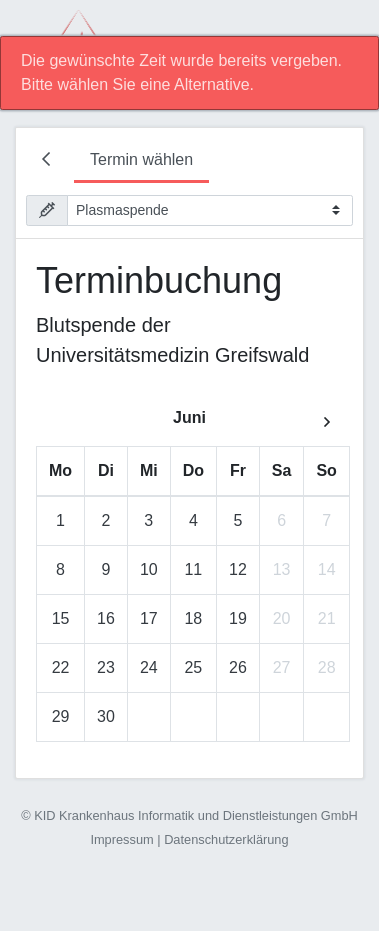 Image resolution: width=379 pixels, height=931 pixels. I want to click on 11, so click(193, 569).